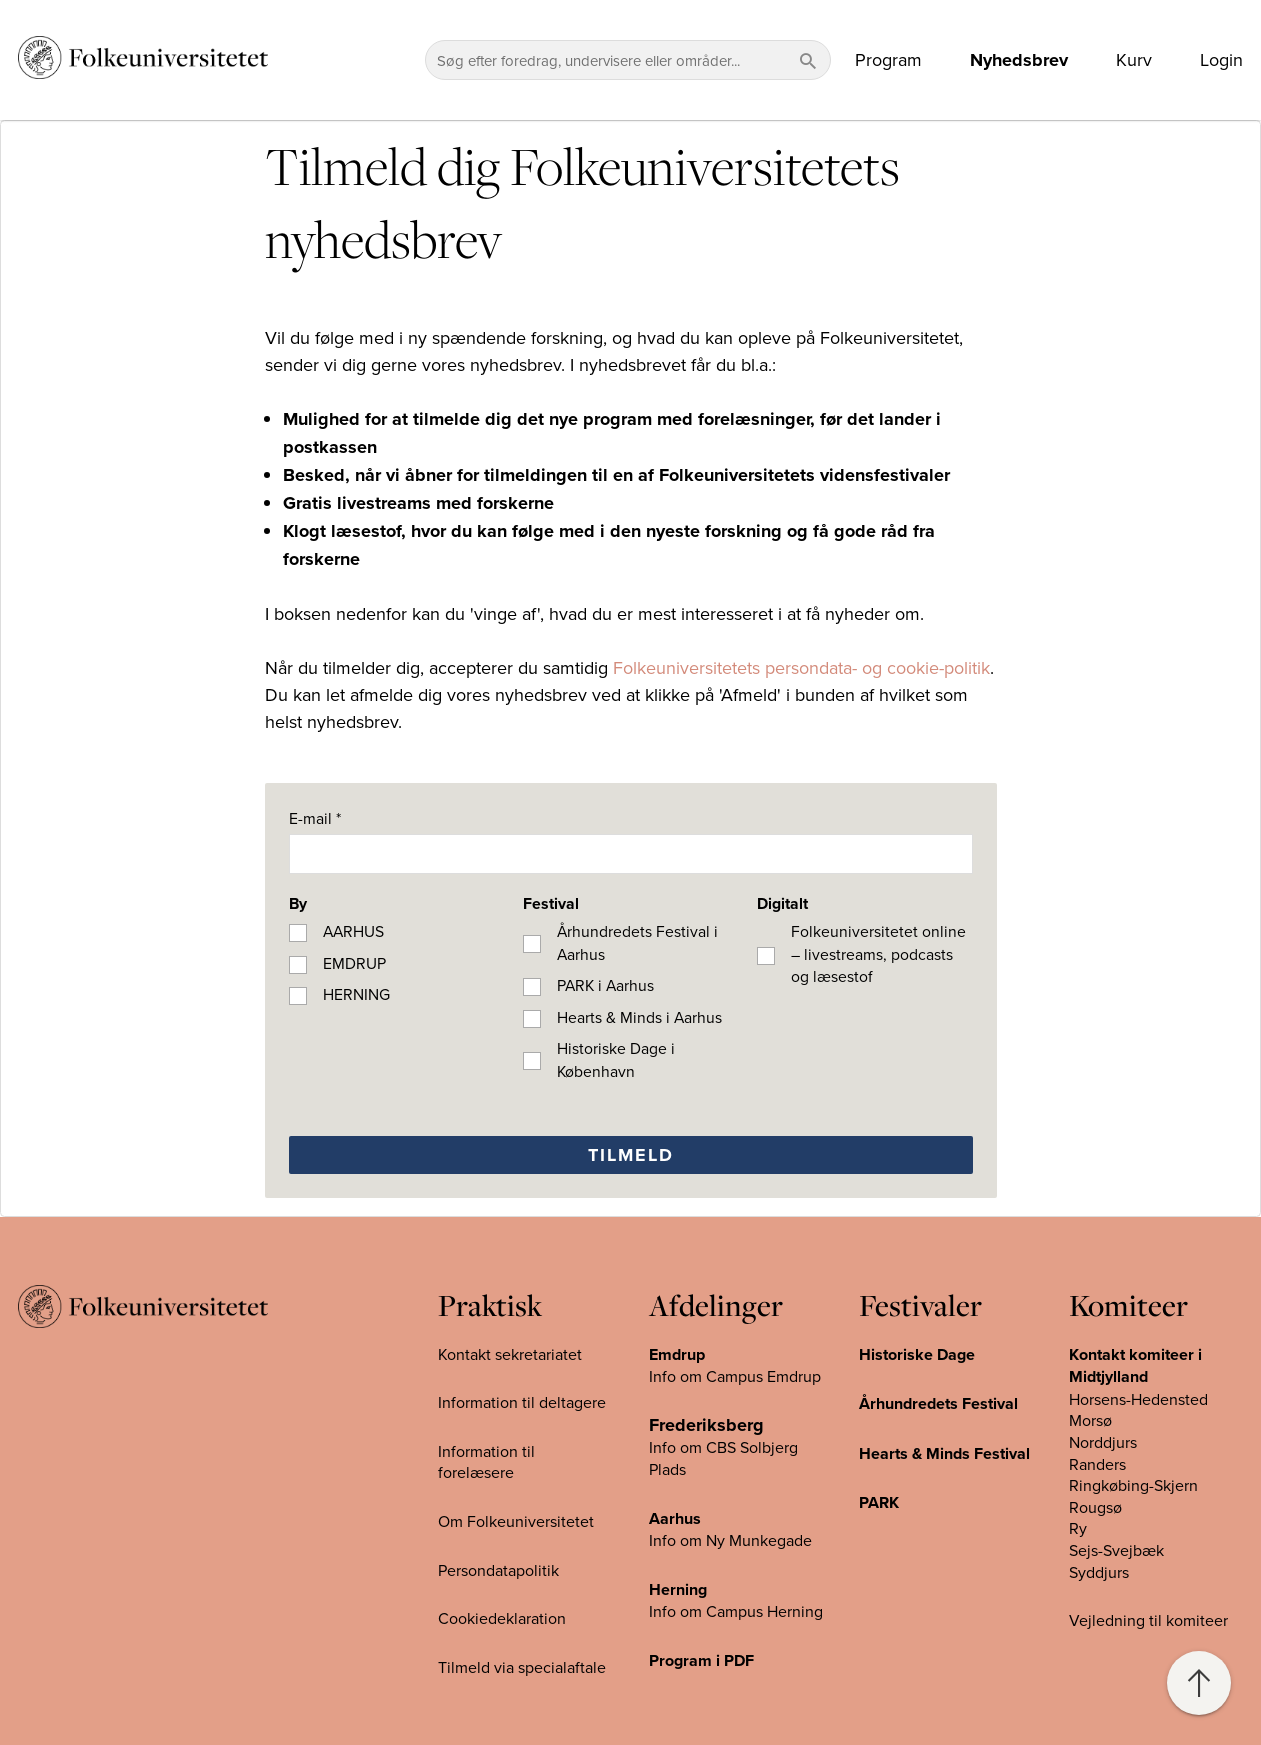 Image resolution: width=1261 pixels, height=1745 pixels. Describe the element at coordinates (522, 1402) in the screenshot. I see `Information til deltagere` at that location.